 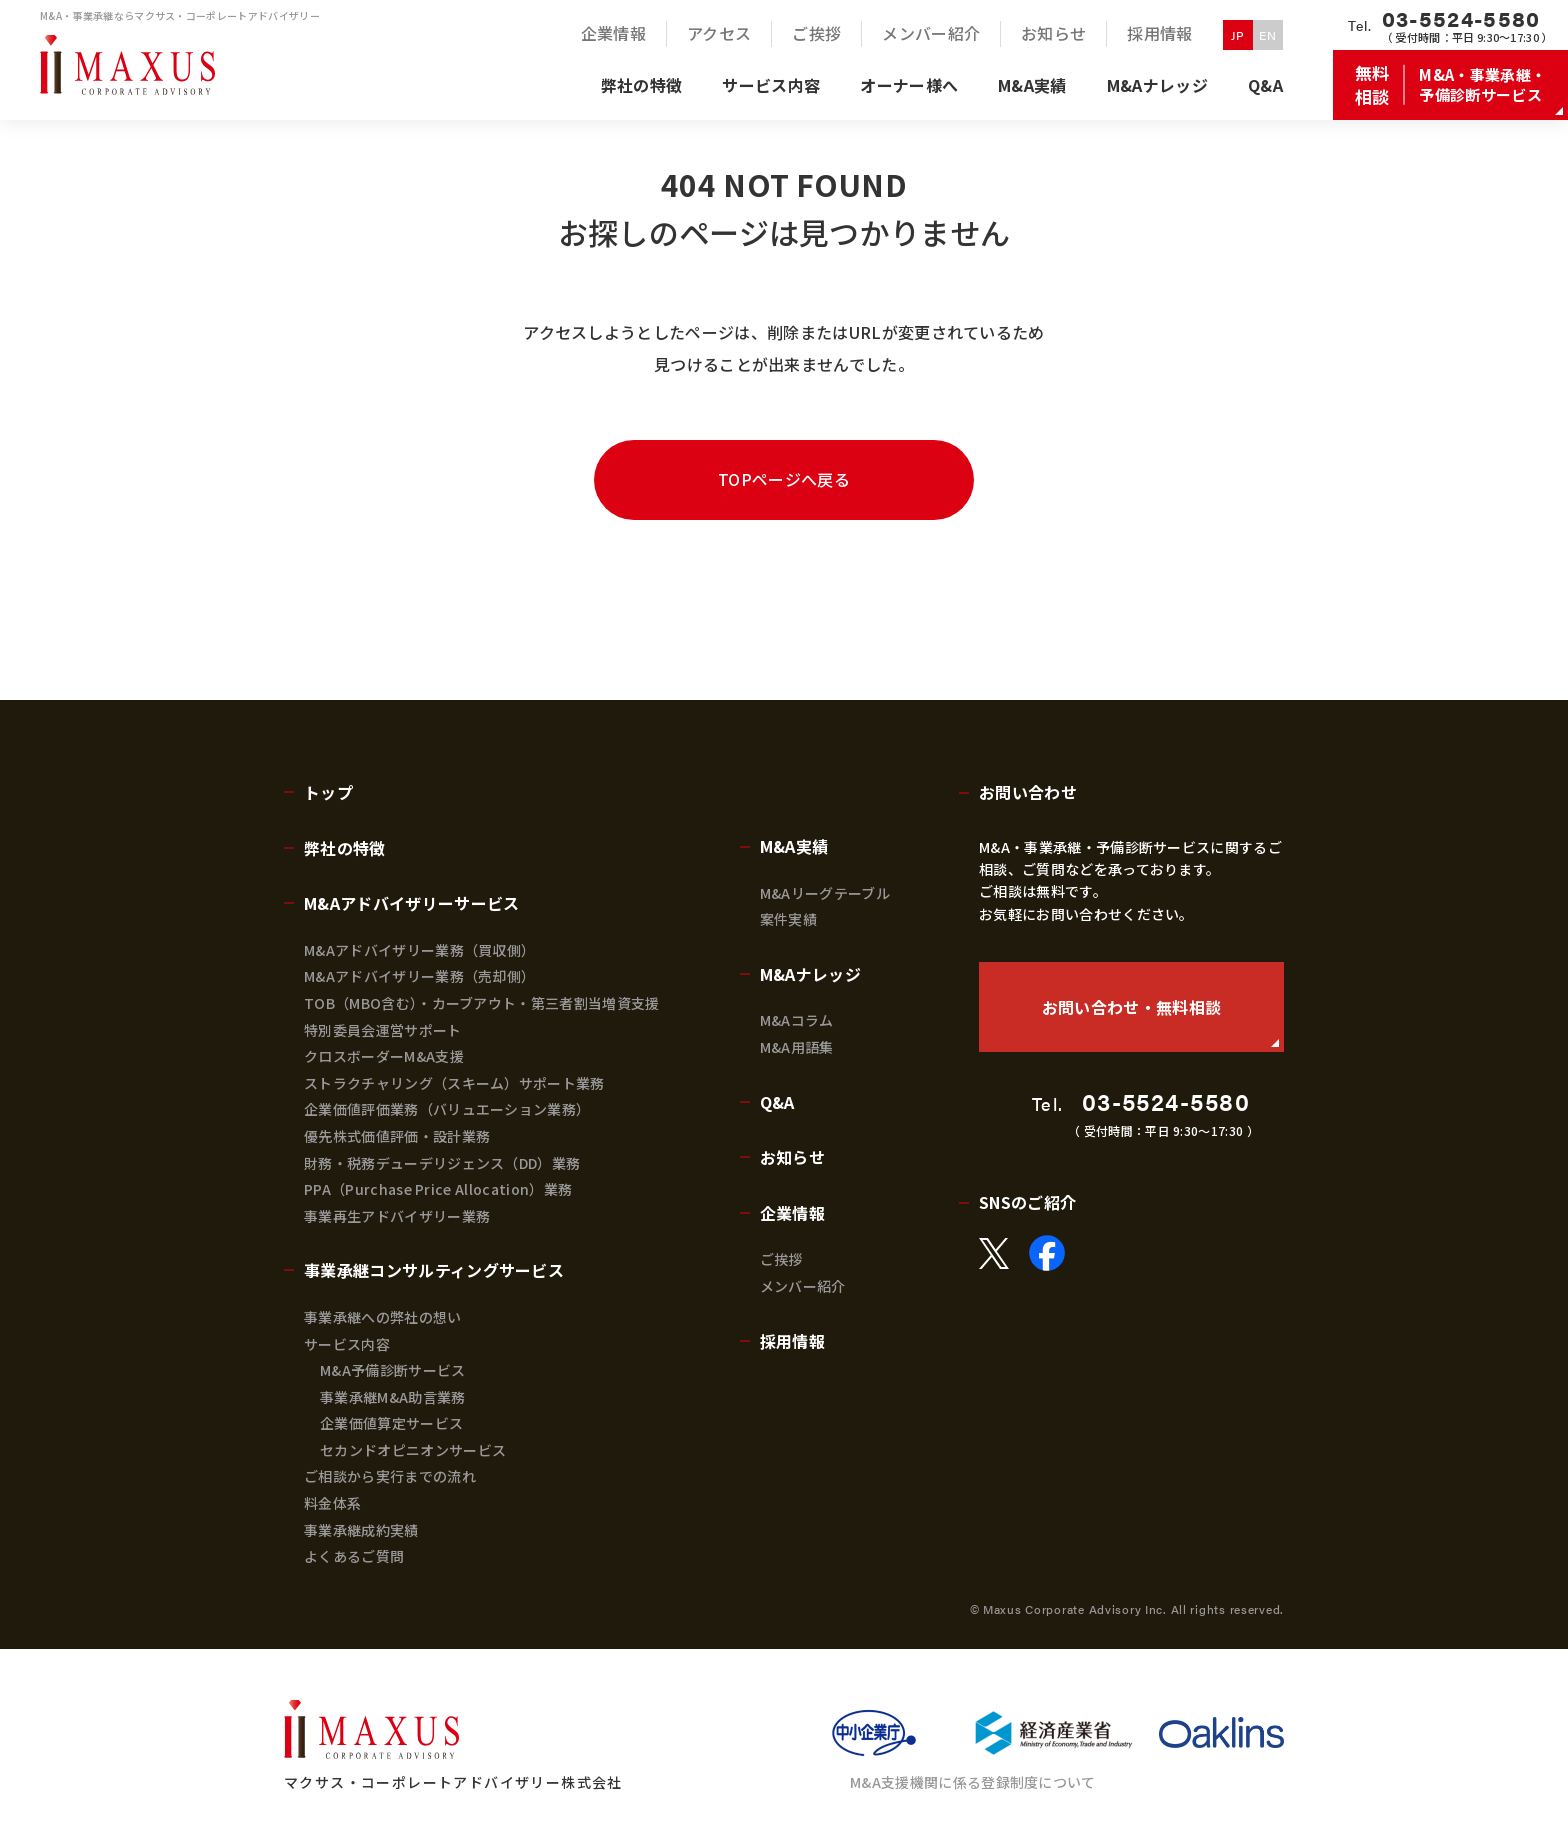 What do you see at coordinates (454, 1083) in the screenshot?
I see `ストラクチャリング（スキーム）サポート業務` at bounding box center [454, 1083].